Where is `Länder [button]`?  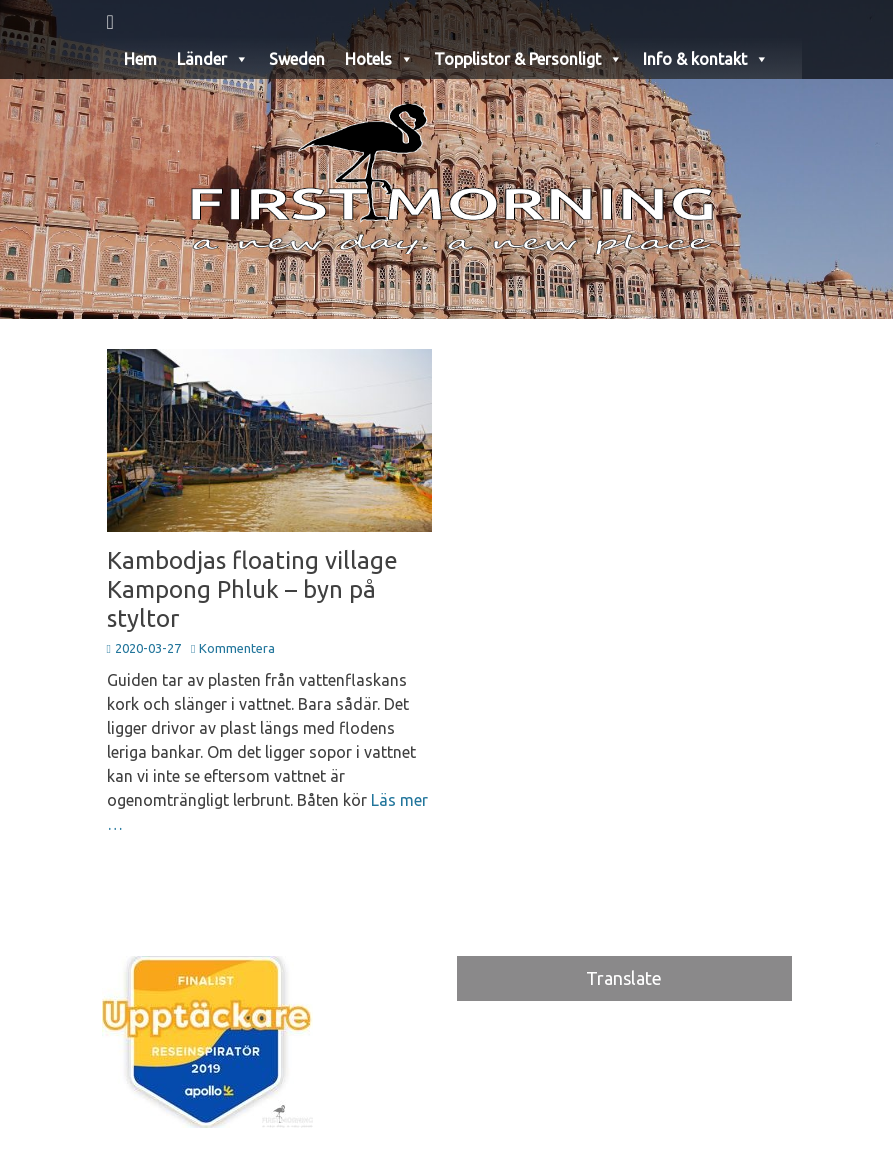 Länder [button] is located at coordinates (213, 59).